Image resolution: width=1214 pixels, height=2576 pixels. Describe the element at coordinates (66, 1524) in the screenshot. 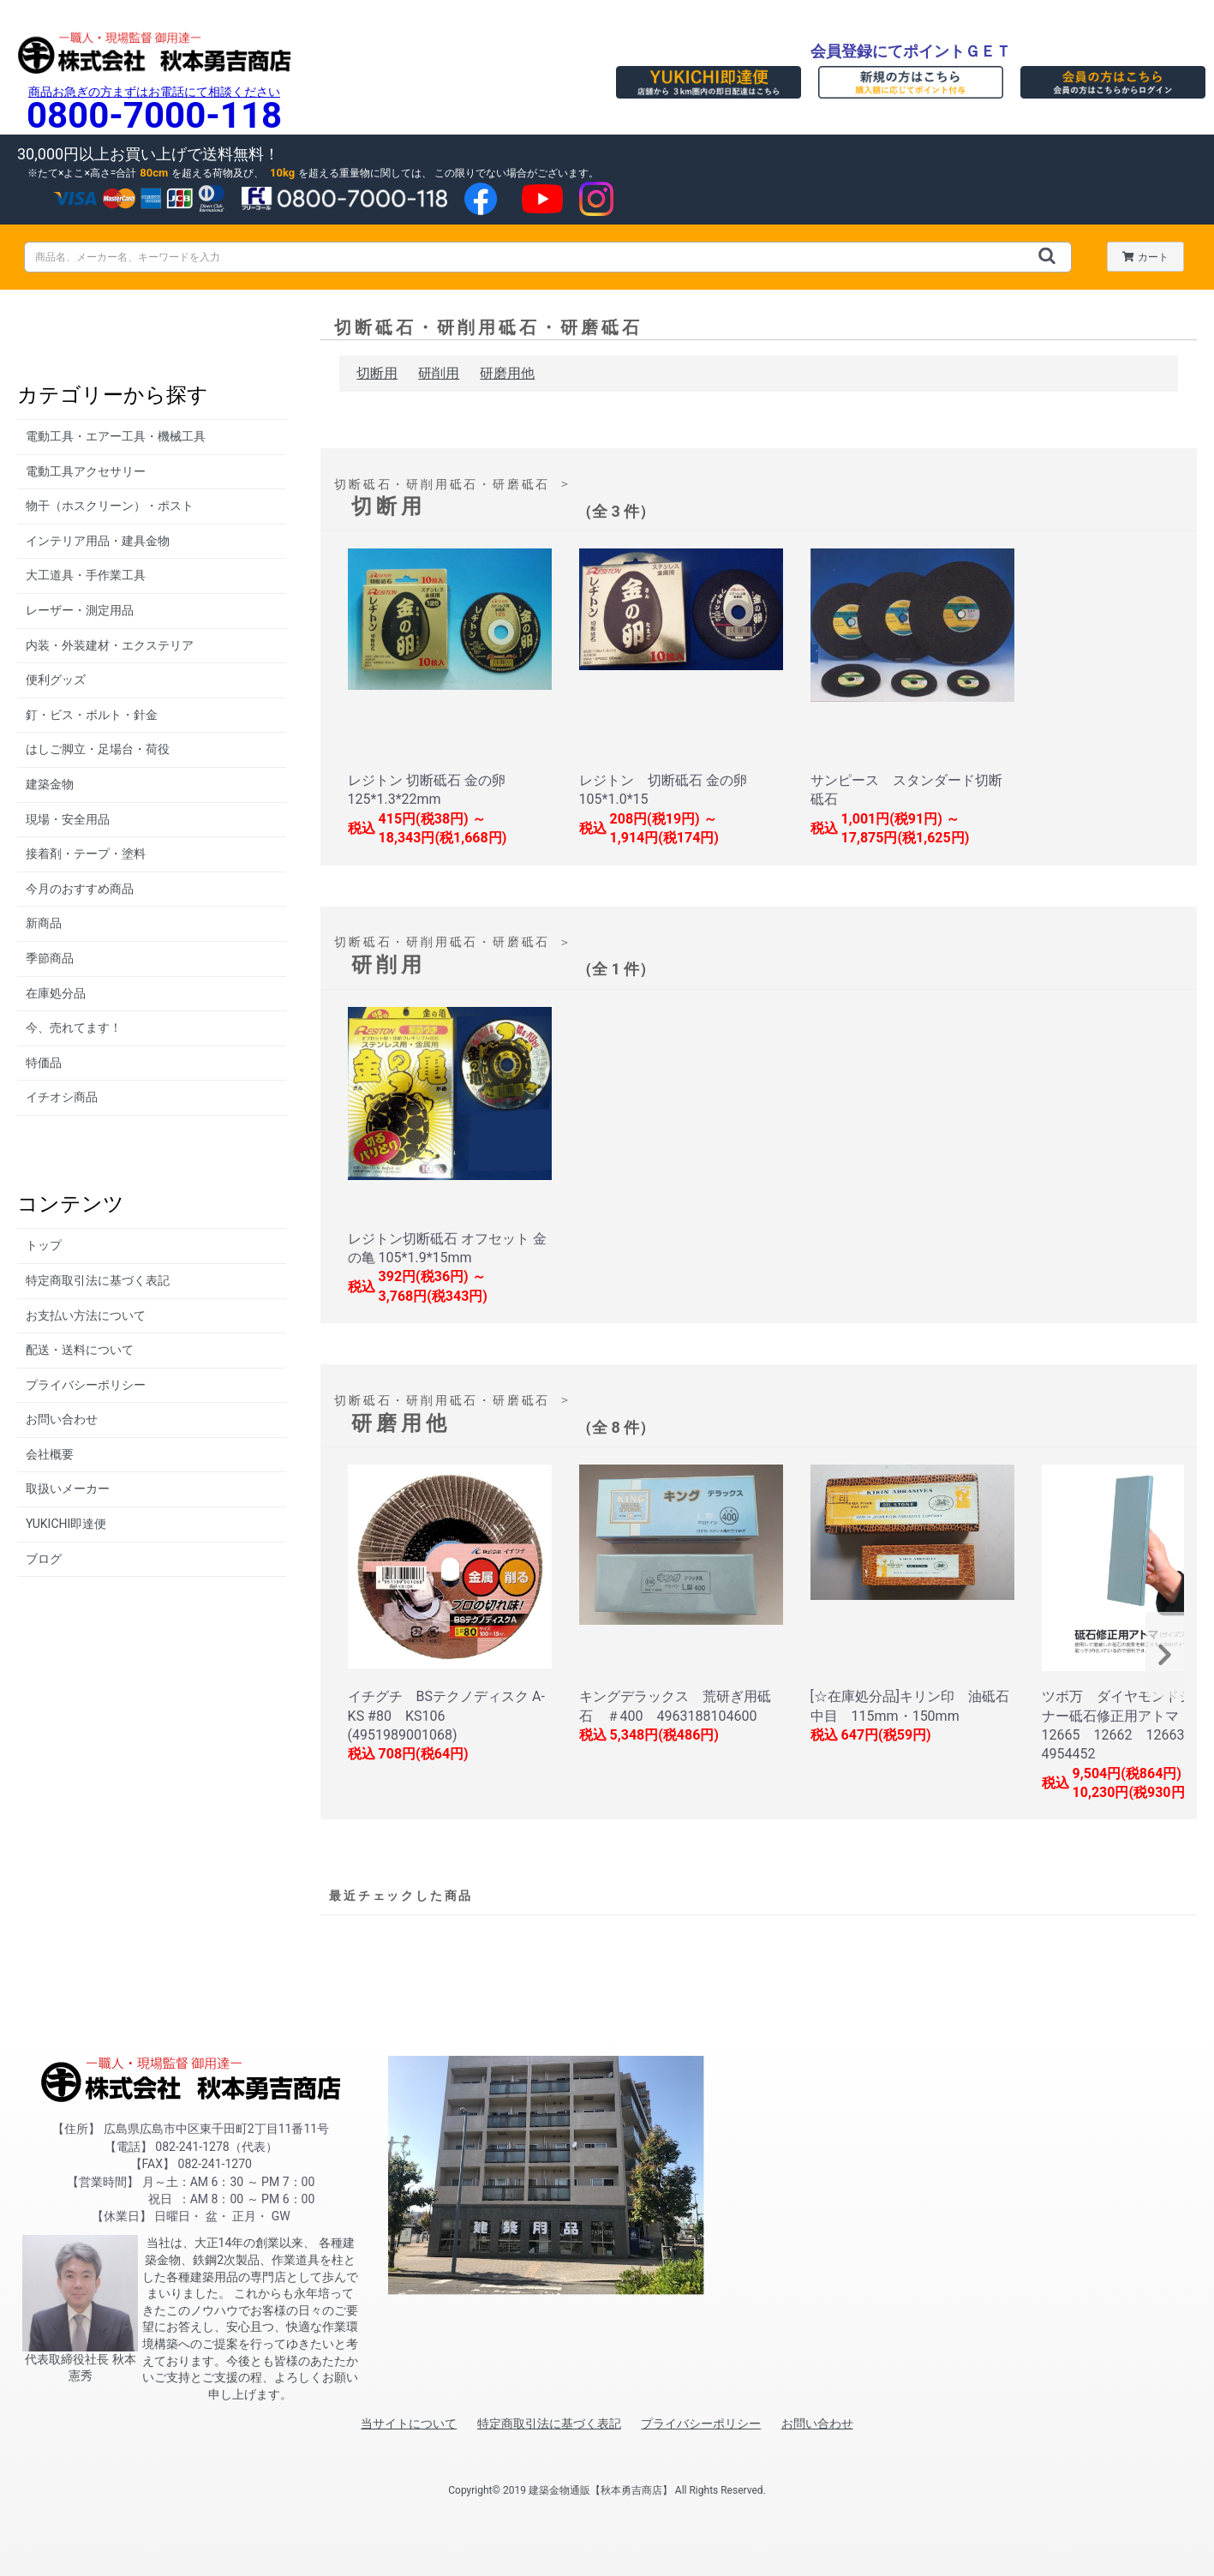

I see `YUKICHI即達便` at that location.